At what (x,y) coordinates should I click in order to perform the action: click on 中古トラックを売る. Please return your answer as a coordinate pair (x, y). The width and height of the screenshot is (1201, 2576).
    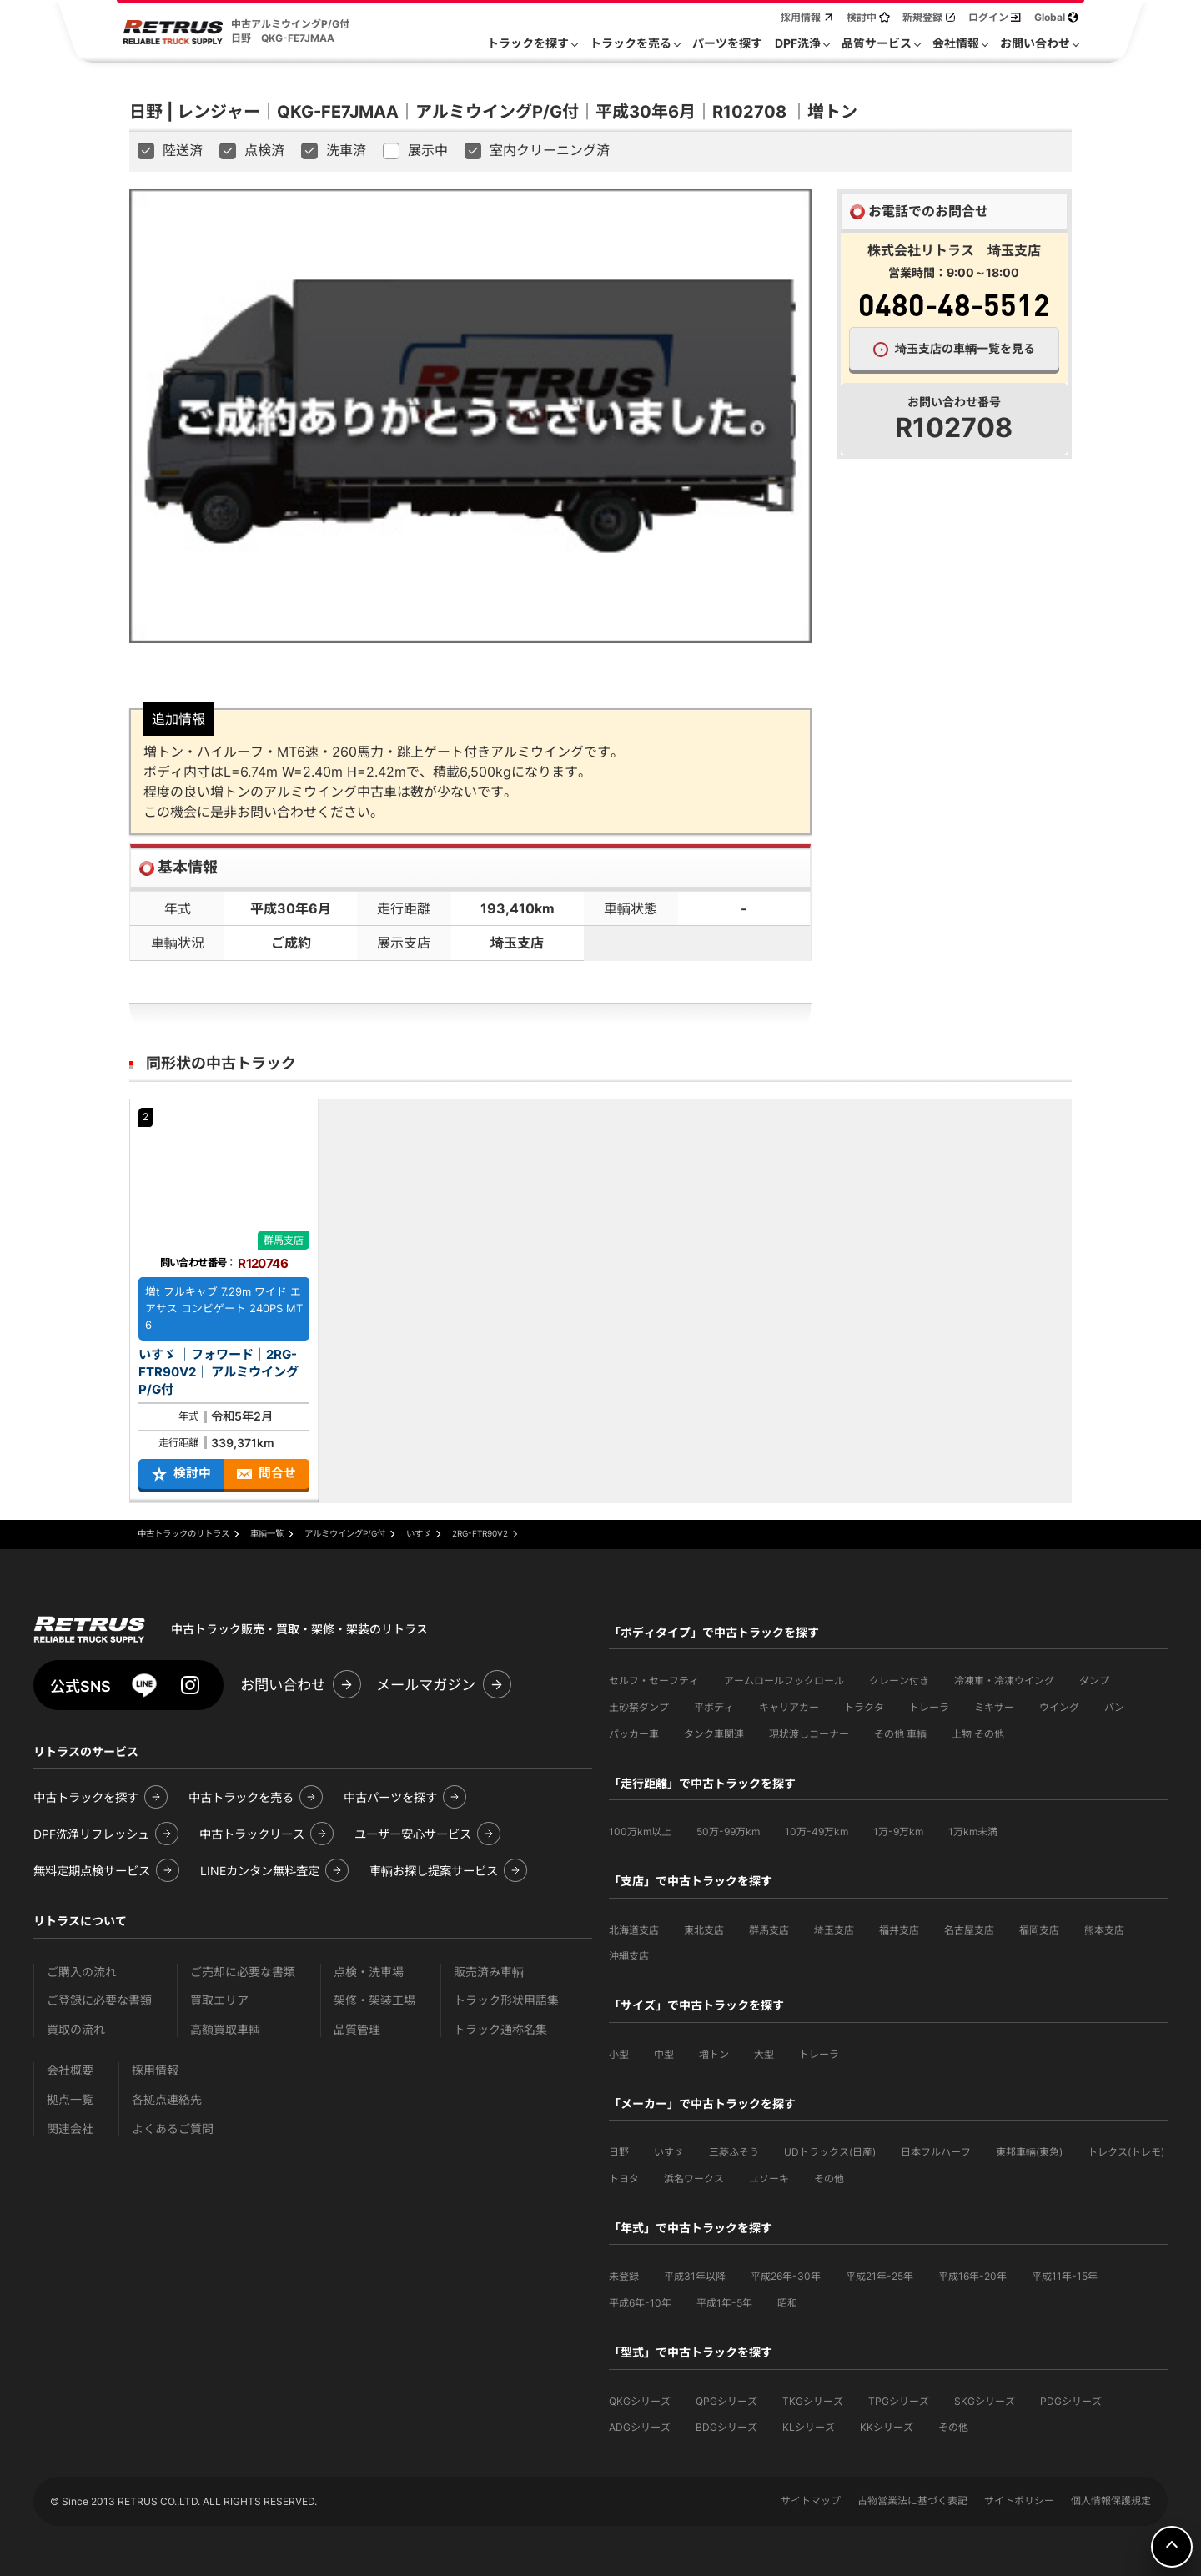
    Looking at the image, I should click on (241, 1797).